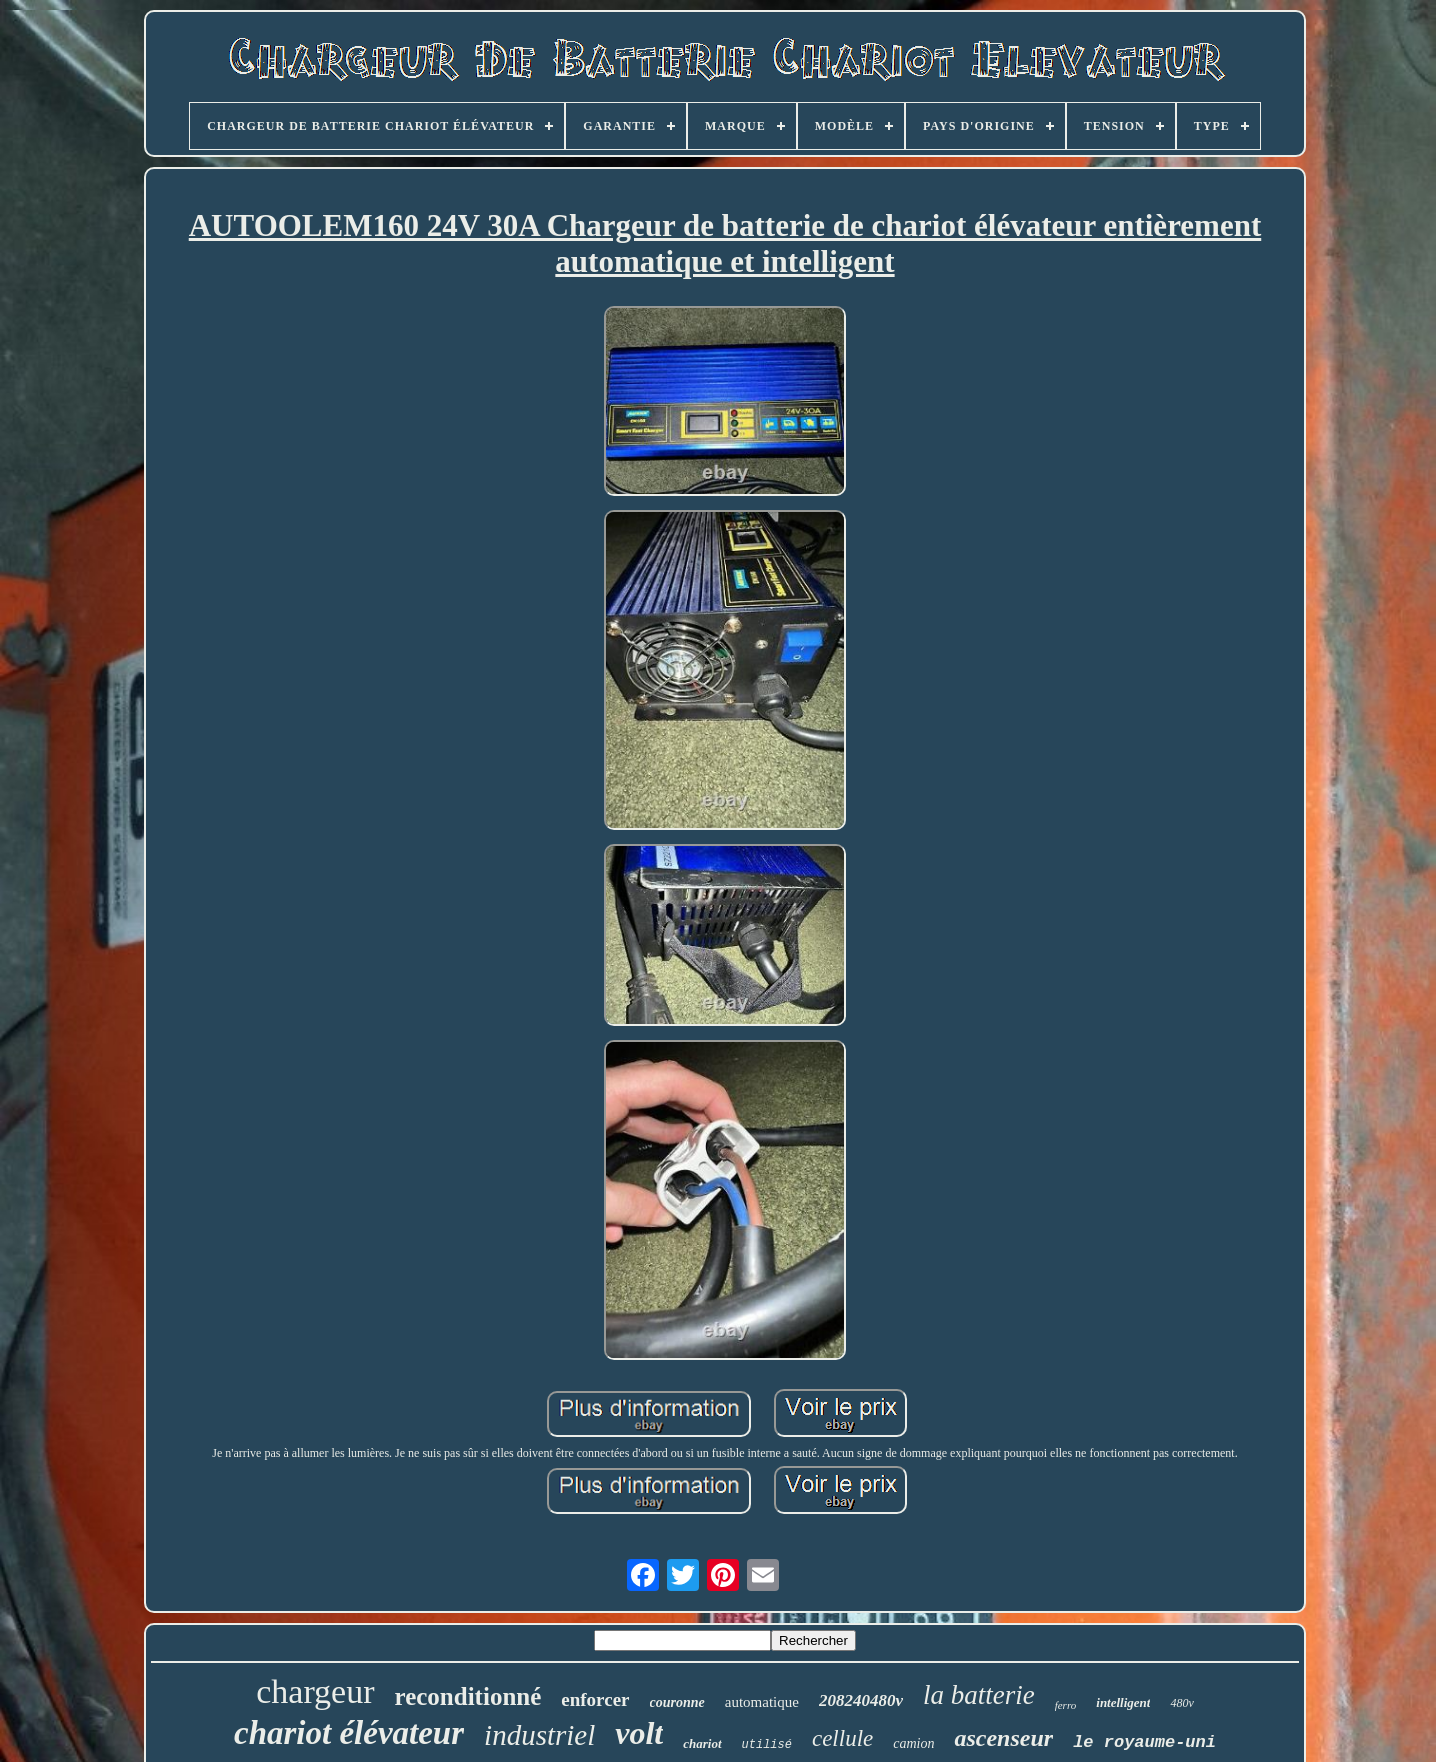  What do you see at coordinates (1066, 1705) in the screenshot?
I see `ferro` at bounding box center [1066, 1705].